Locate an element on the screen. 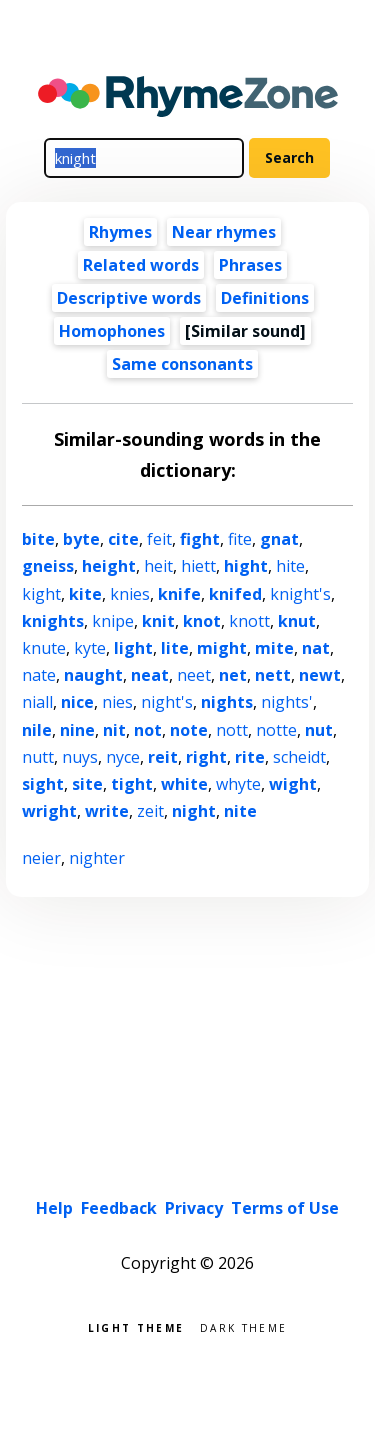  feit is located at coordinates (159, 539).